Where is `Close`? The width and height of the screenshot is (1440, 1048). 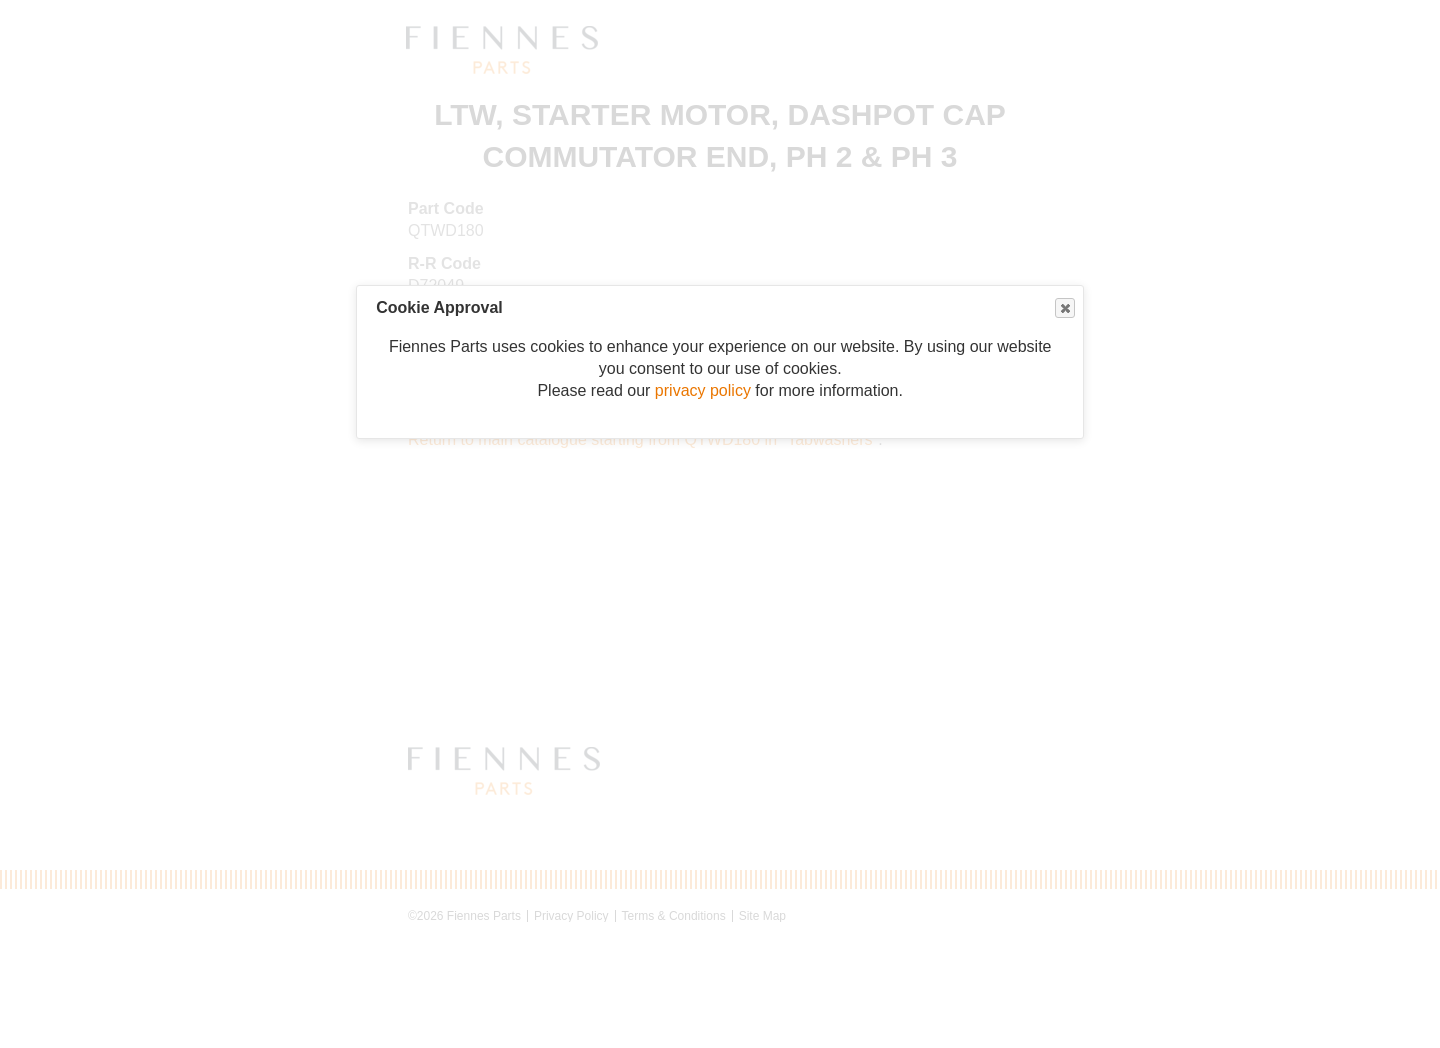 Close is located at coordinates (1064, 308).